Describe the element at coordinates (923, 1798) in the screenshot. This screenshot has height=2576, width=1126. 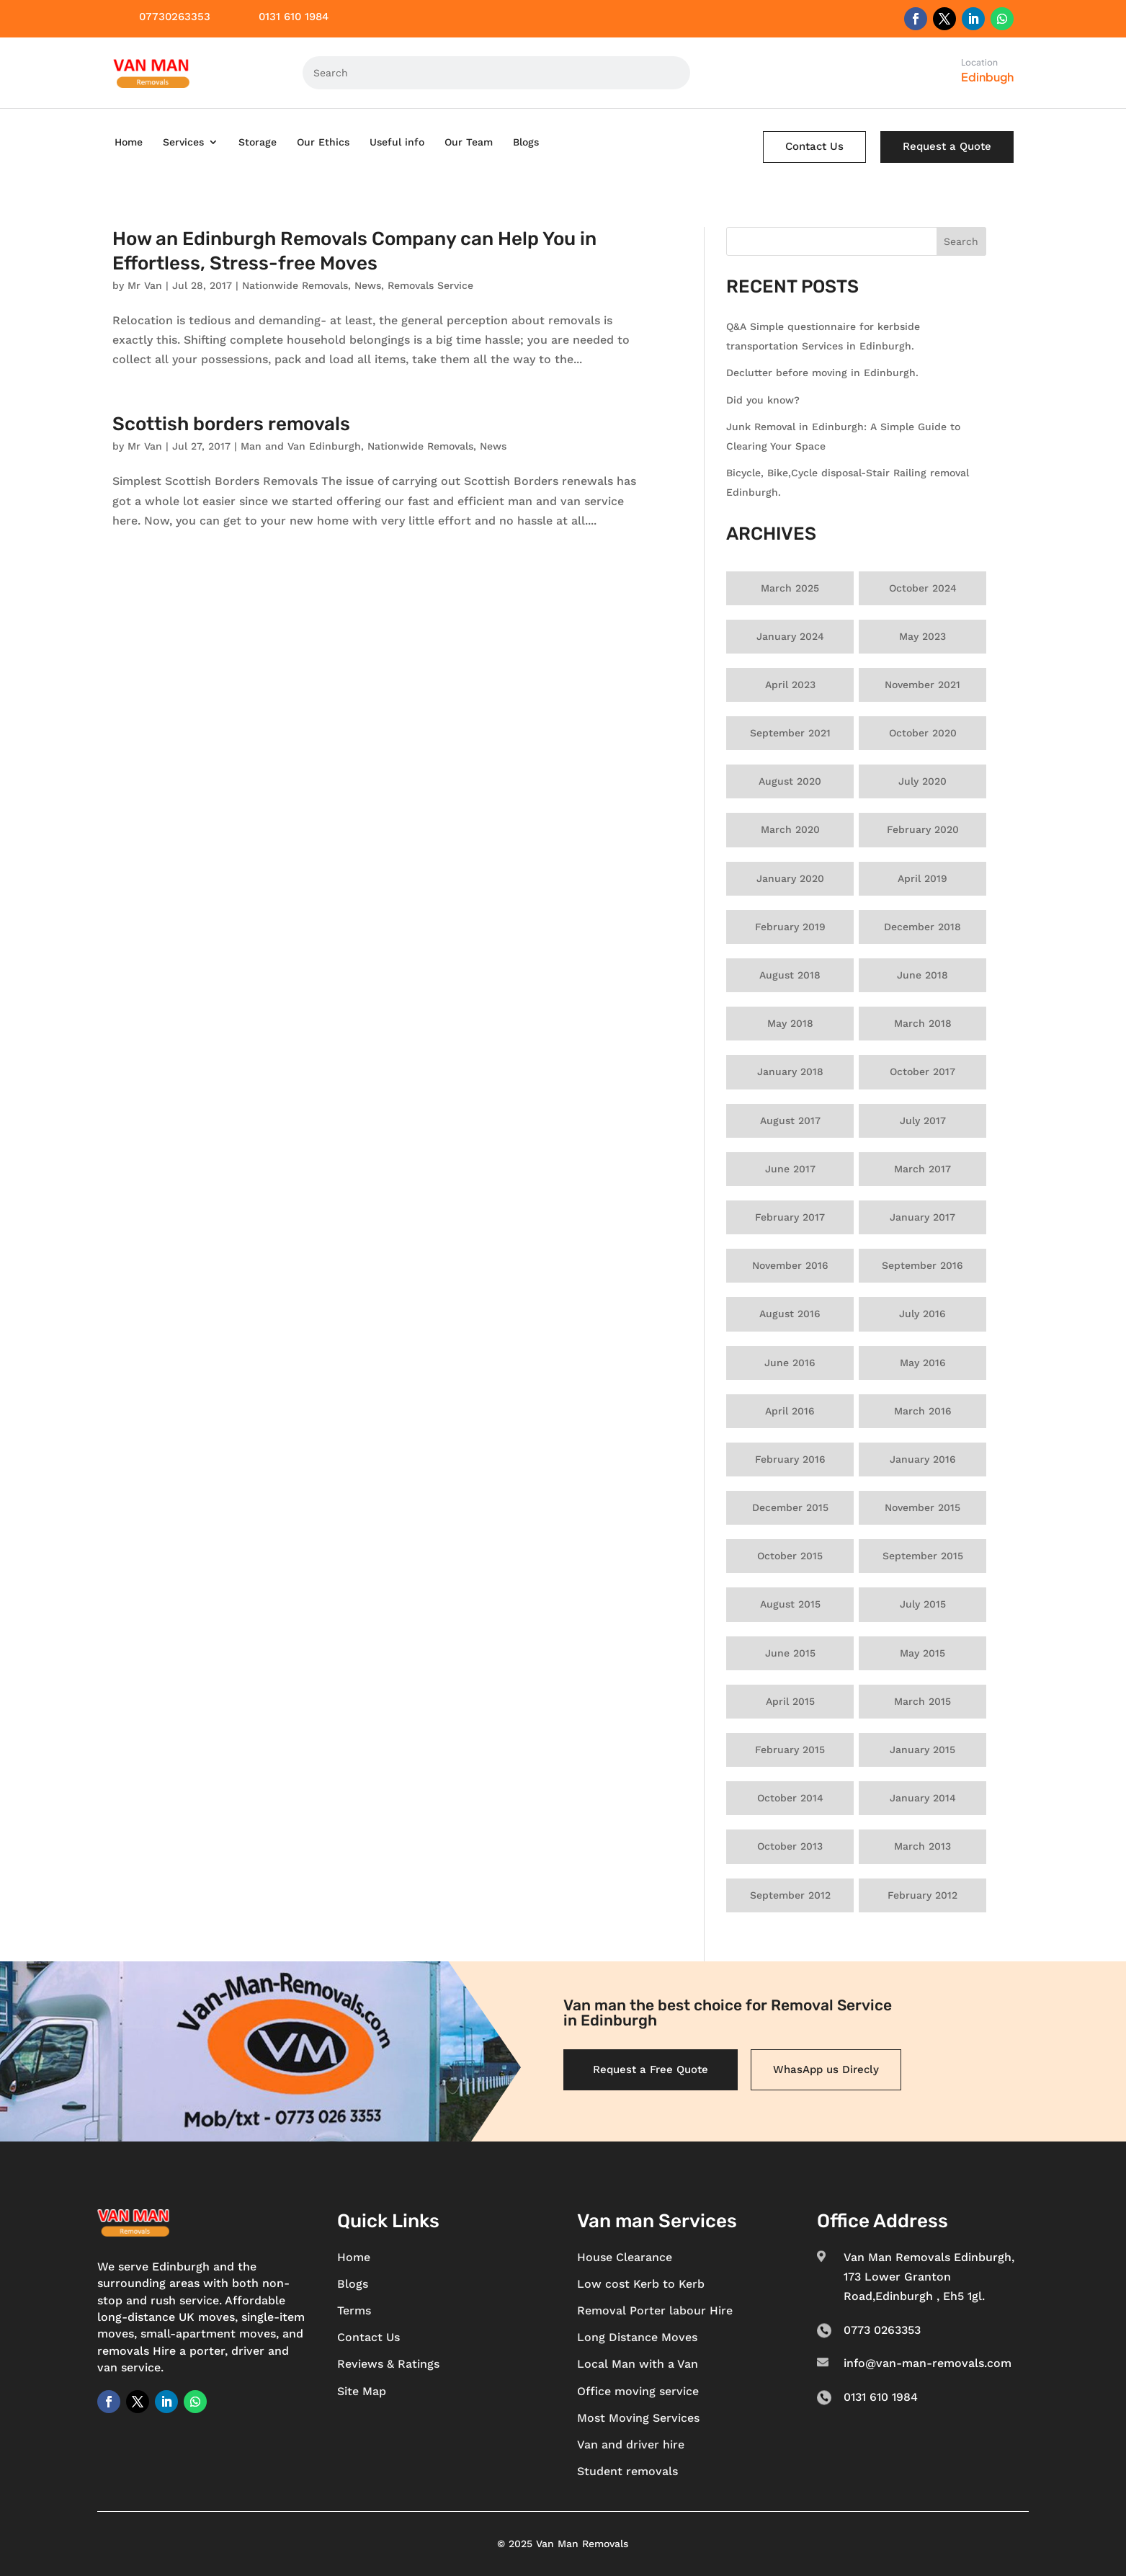
I see `January 2014` at that location.